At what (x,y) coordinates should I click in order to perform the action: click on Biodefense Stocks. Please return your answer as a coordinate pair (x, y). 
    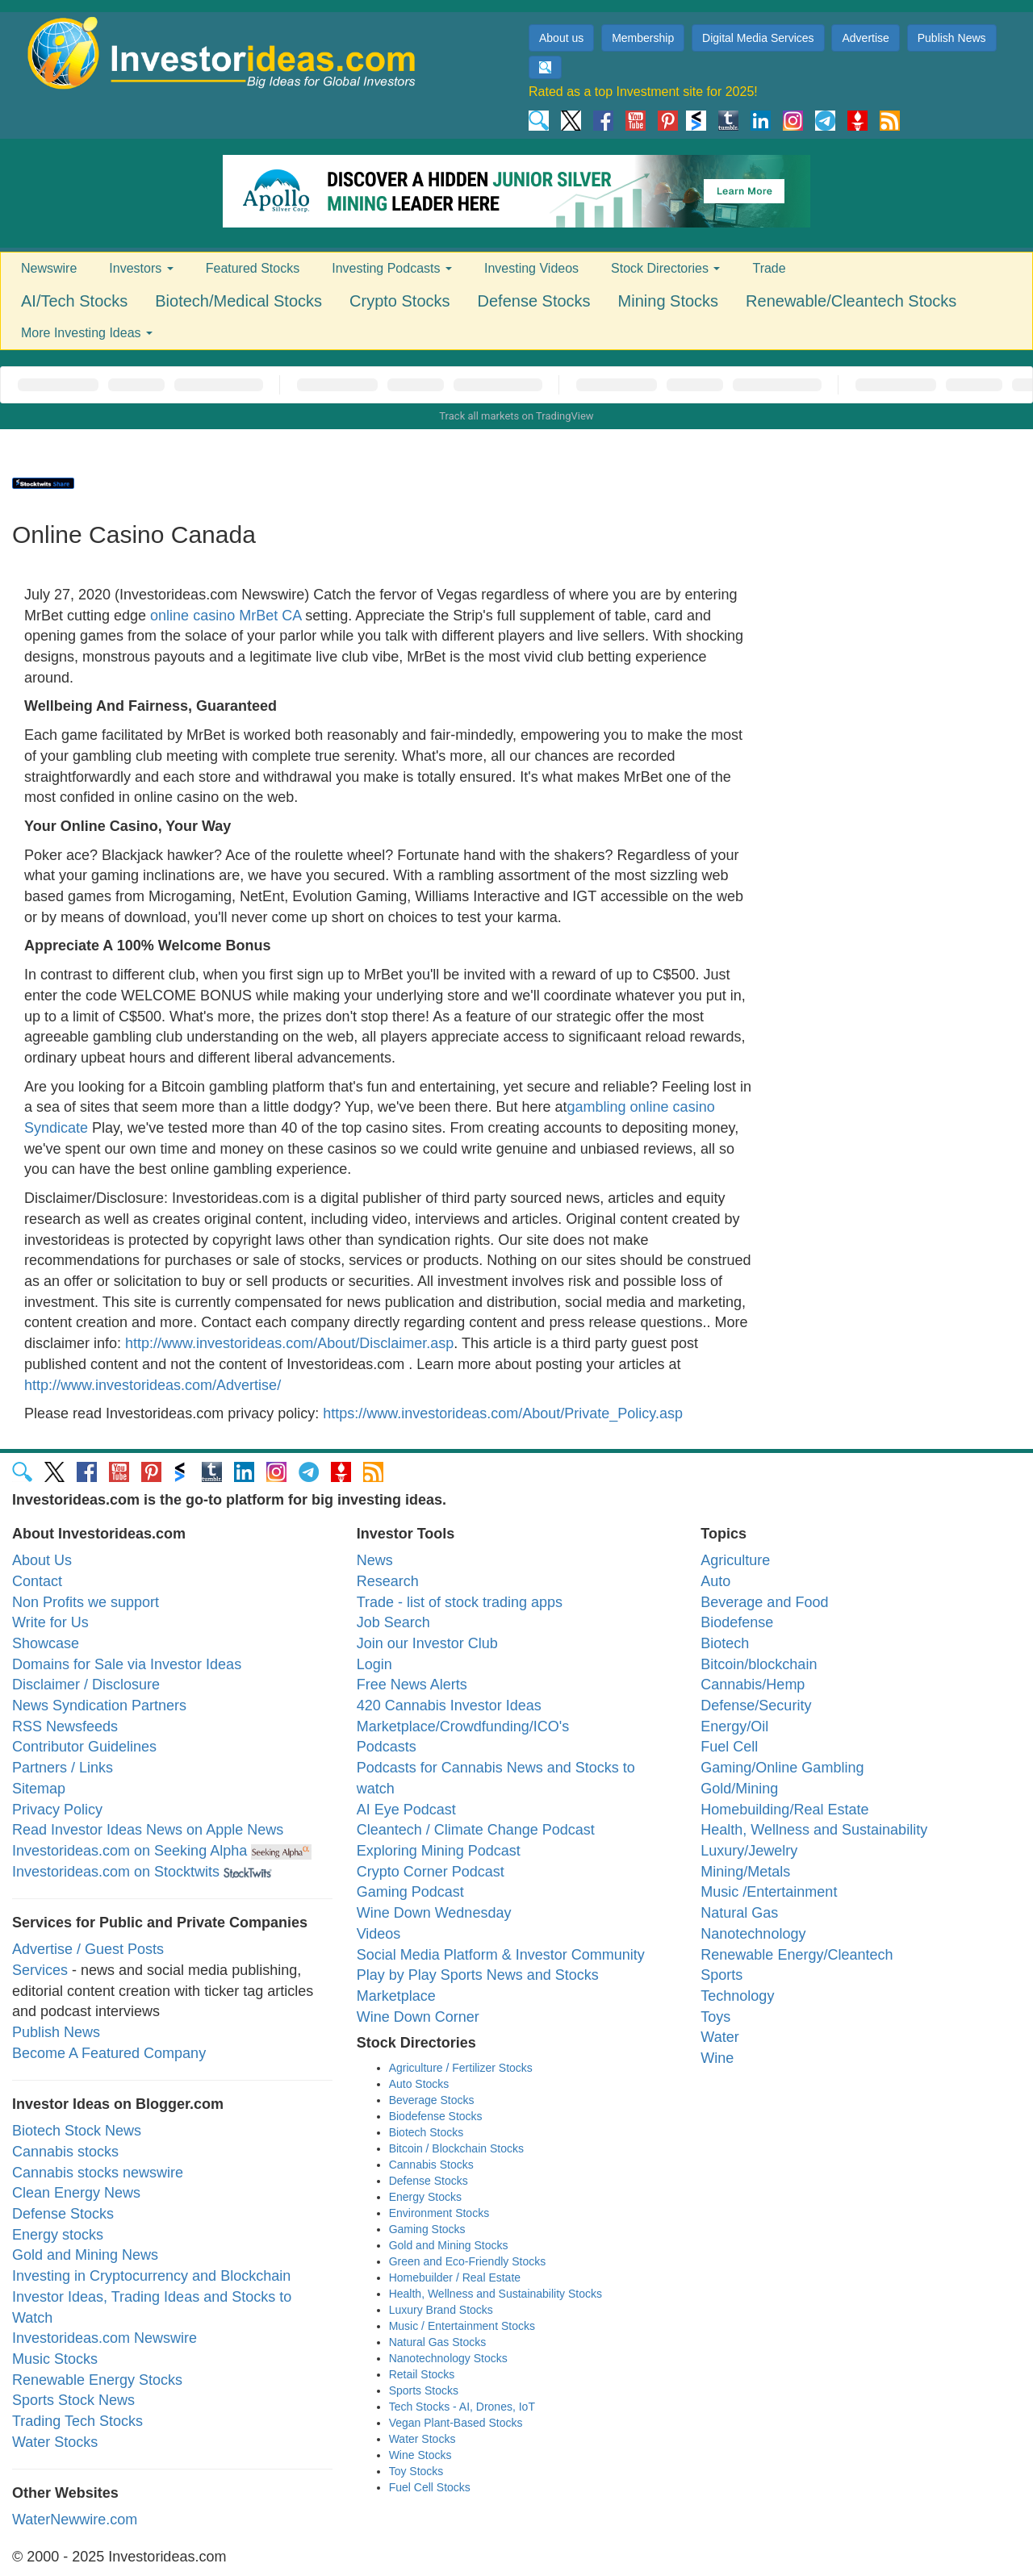
    Looking at the image, I should click on (436, 2116).